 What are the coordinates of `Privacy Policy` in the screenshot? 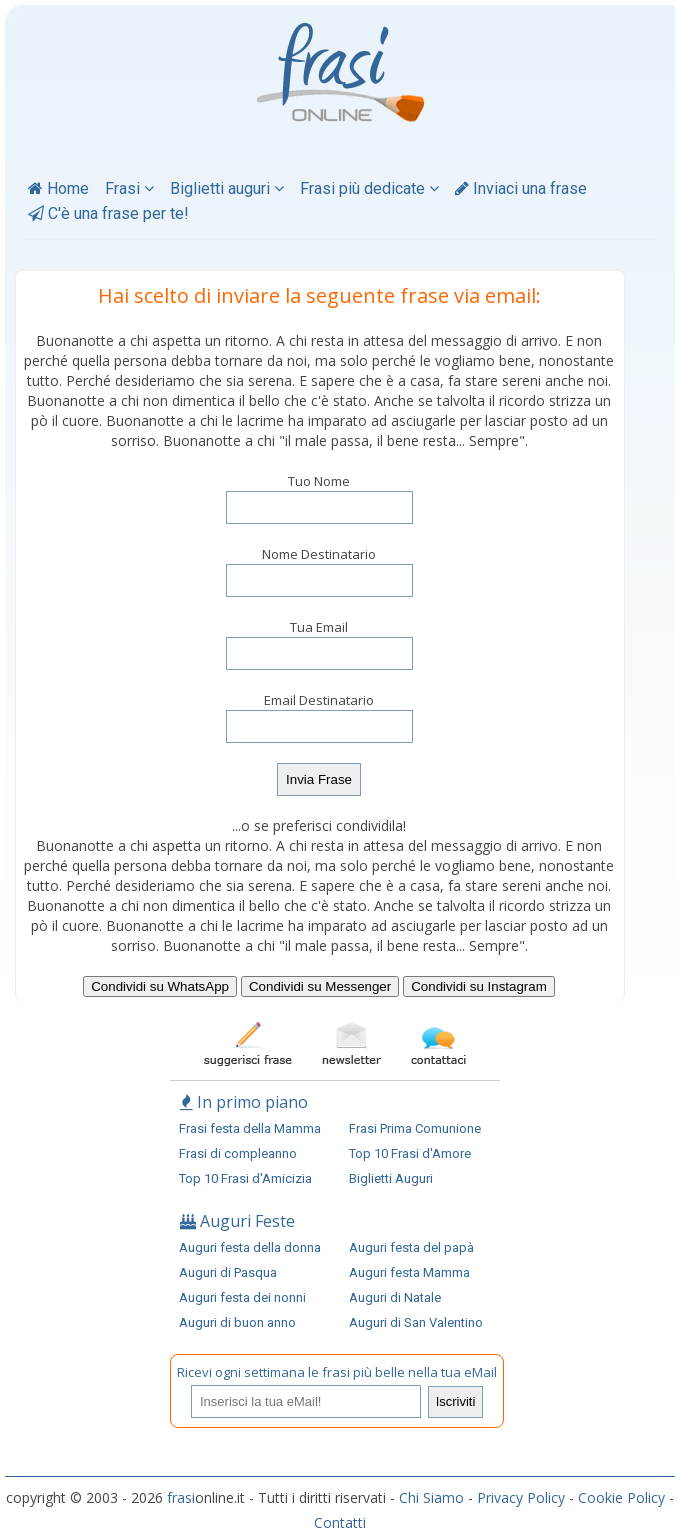 It's located at (521, 1497).